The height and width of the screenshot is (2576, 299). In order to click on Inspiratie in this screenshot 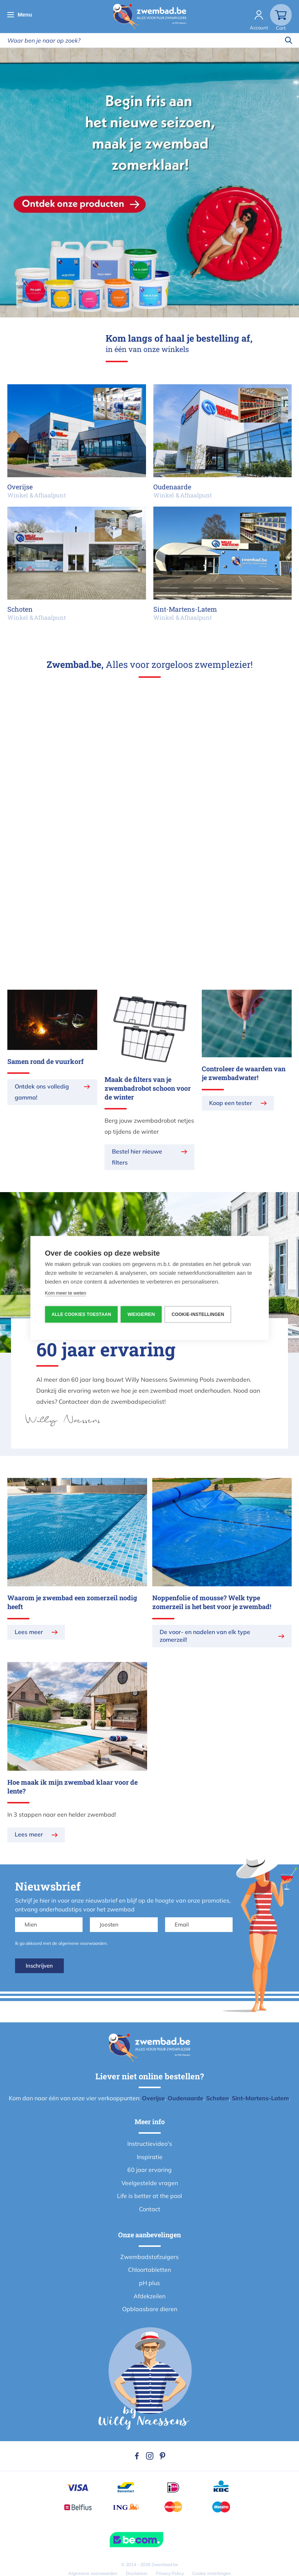, I will do `click(150, 2157)`.